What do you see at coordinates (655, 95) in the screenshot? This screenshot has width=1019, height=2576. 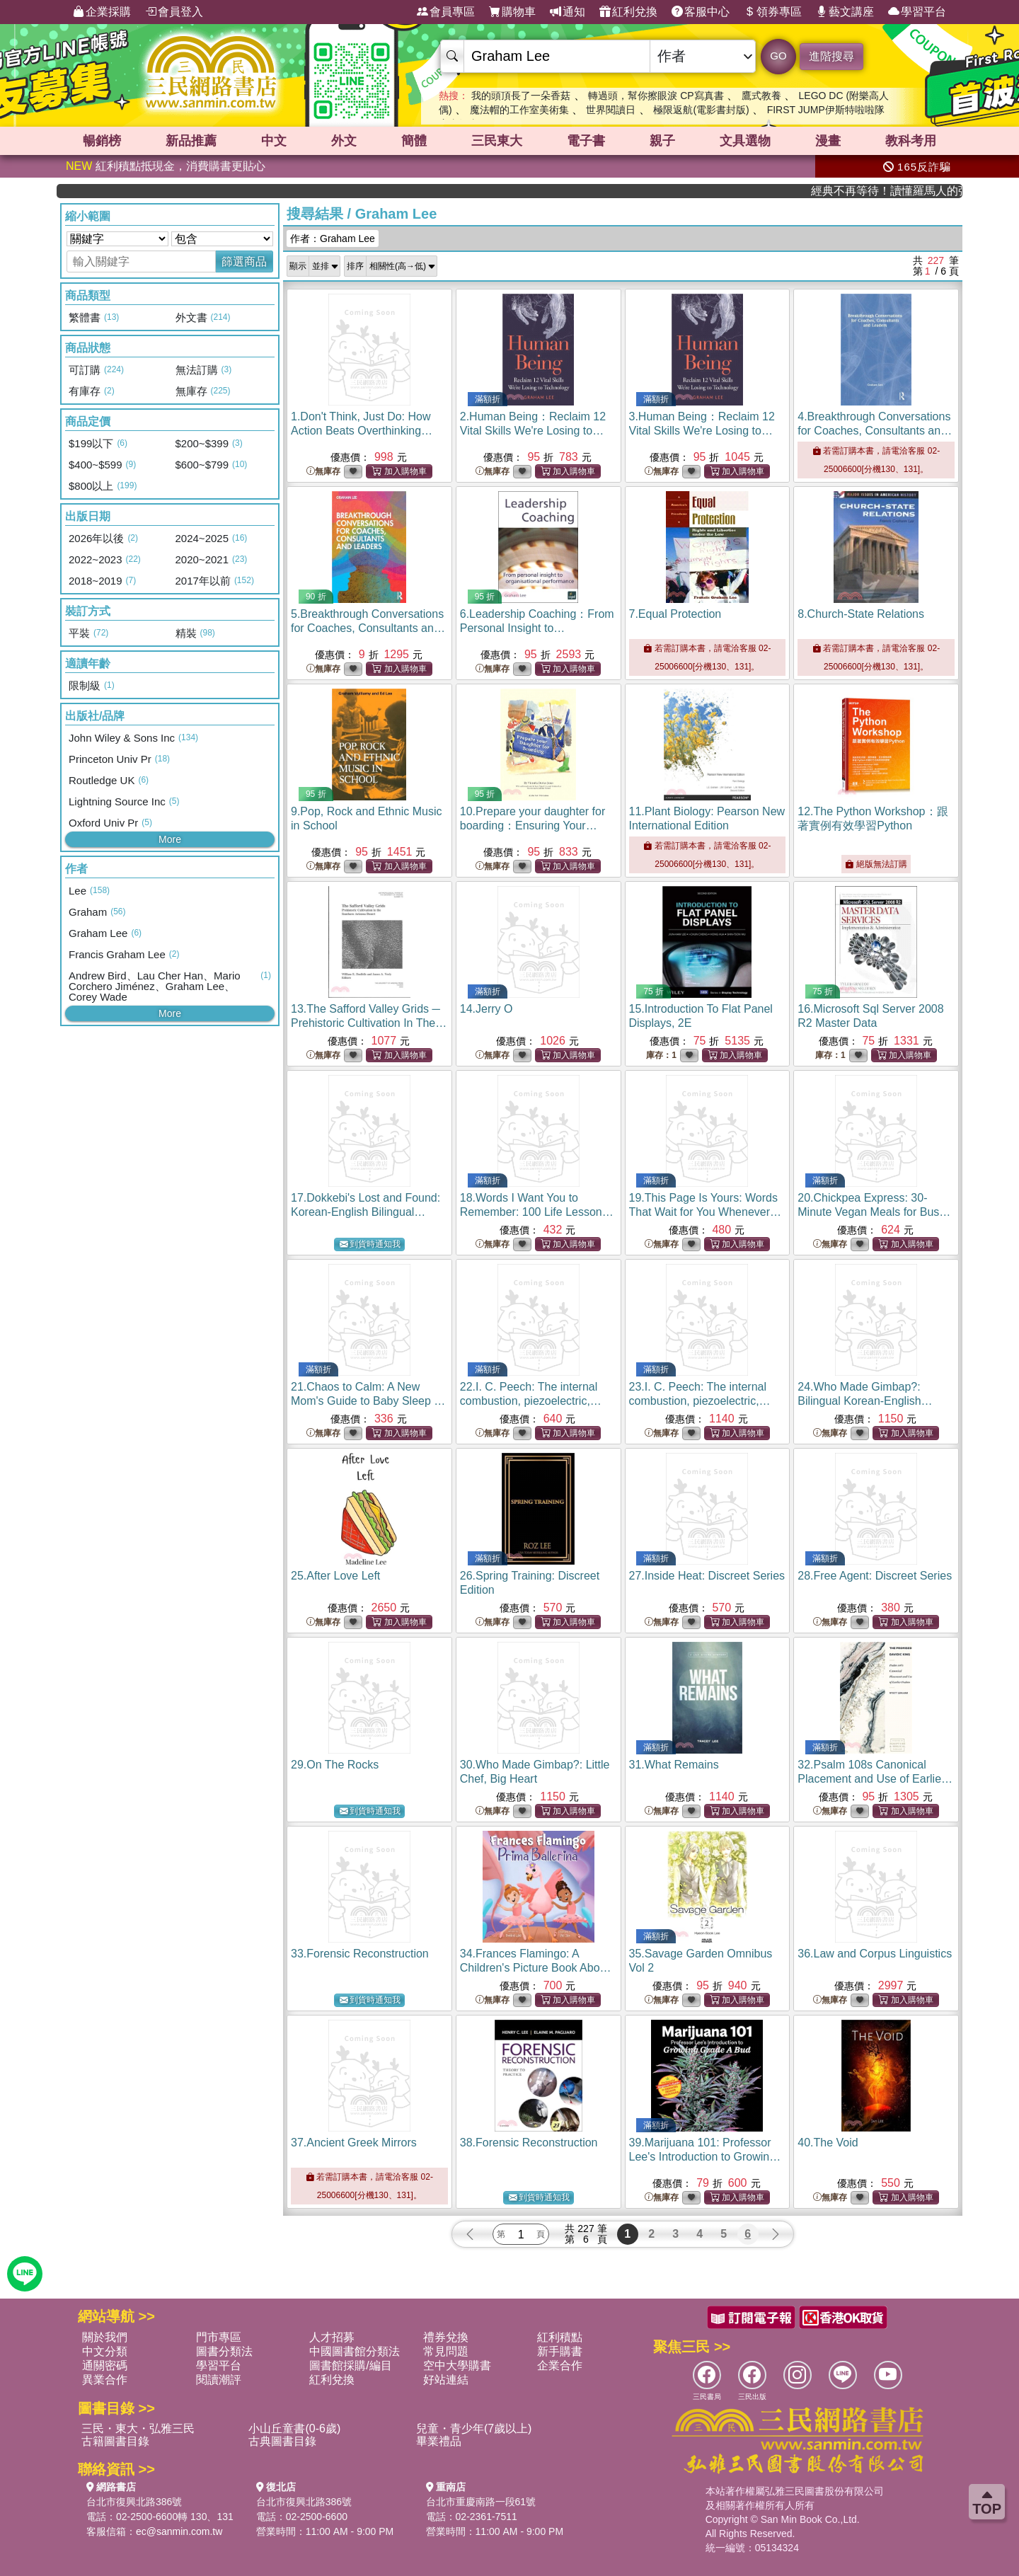 I see `轉過頭，幫你擦眼淚 CP寫真書` at bounding box center [655, 95].